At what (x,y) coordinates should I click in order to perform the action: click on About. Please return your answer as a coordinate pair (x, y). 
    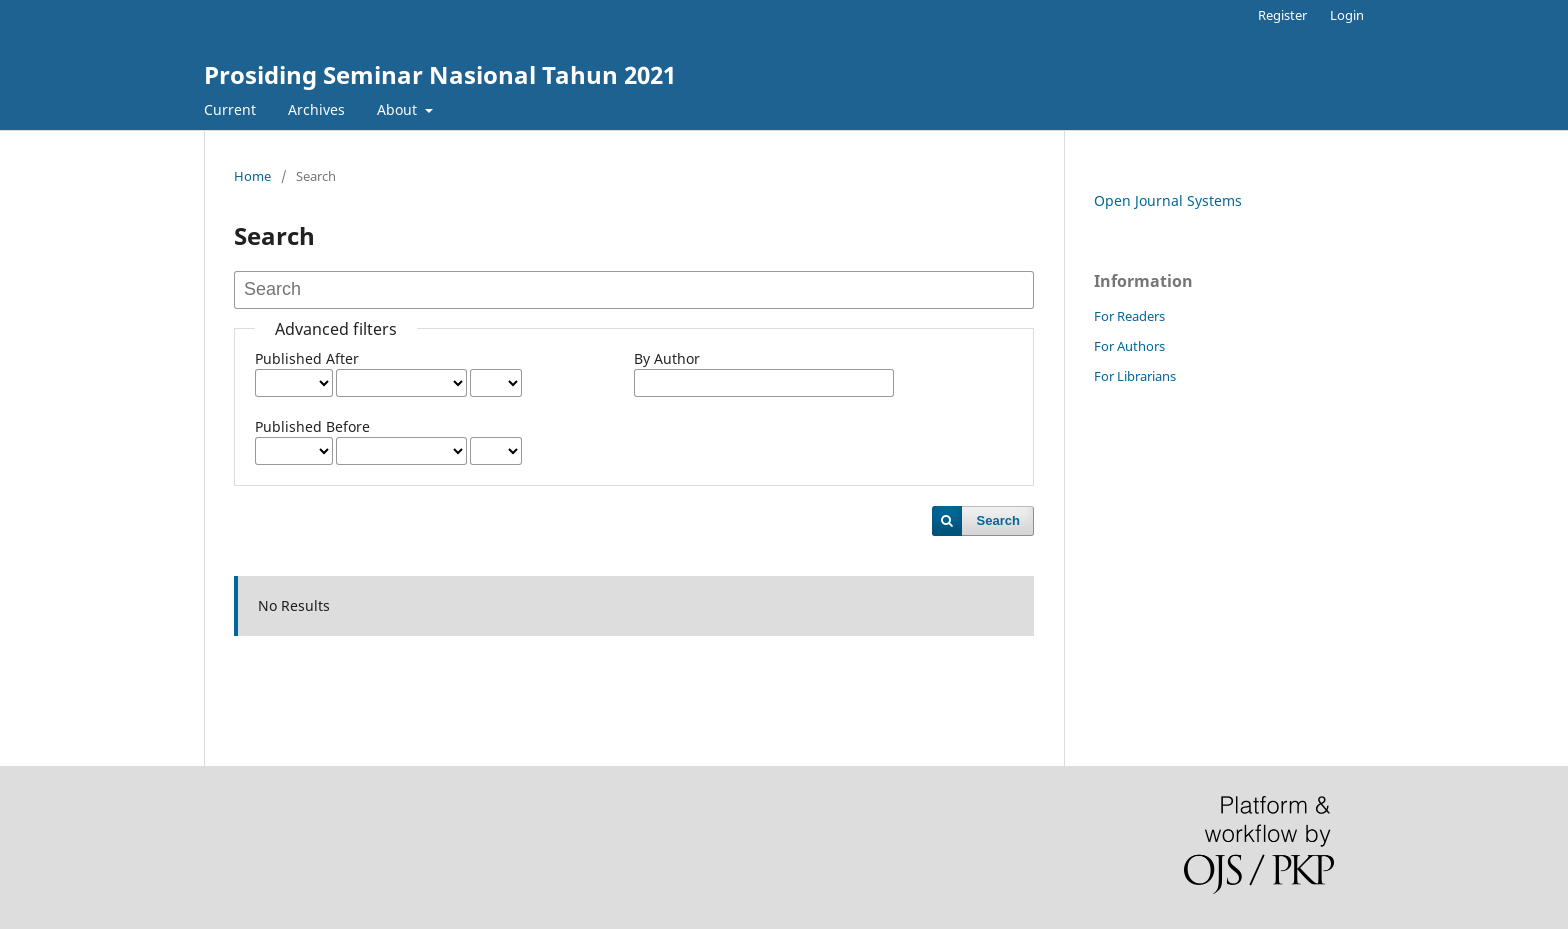
    Looking at the image, I should click on (399, 109).